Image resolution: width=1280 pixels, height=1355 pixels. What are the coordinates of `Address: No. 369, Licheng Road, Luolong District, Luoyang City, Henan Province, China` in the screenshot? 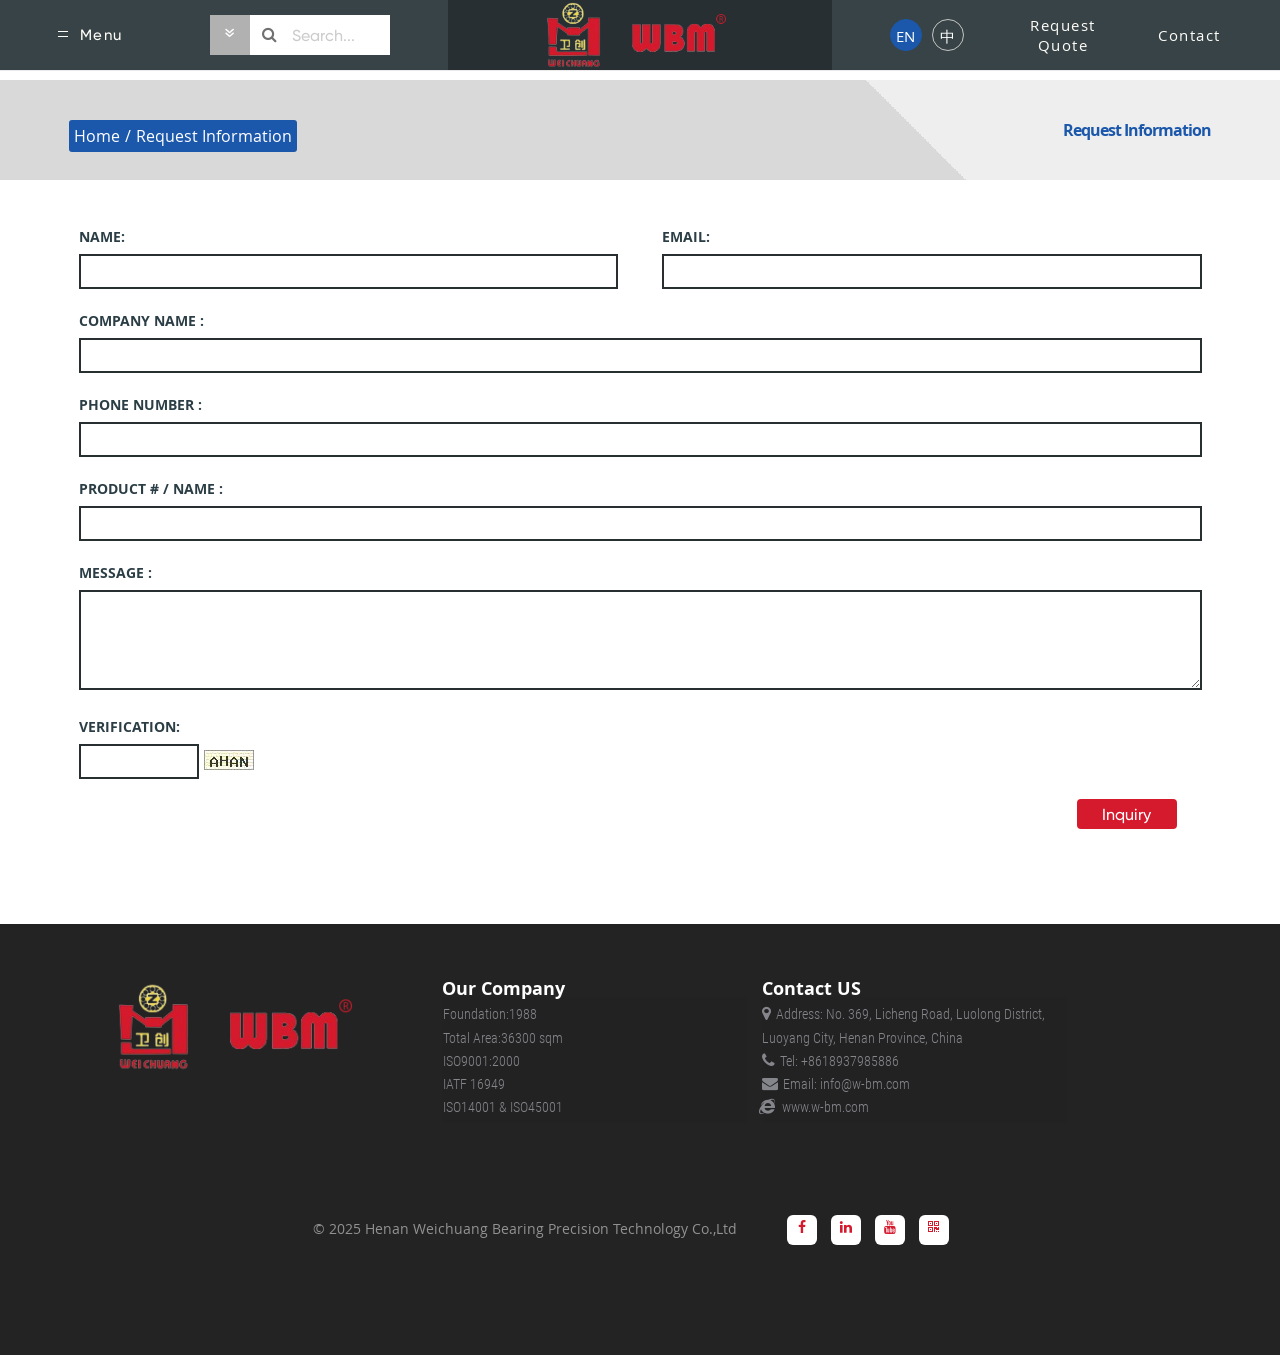 It's located at (903, 1025).